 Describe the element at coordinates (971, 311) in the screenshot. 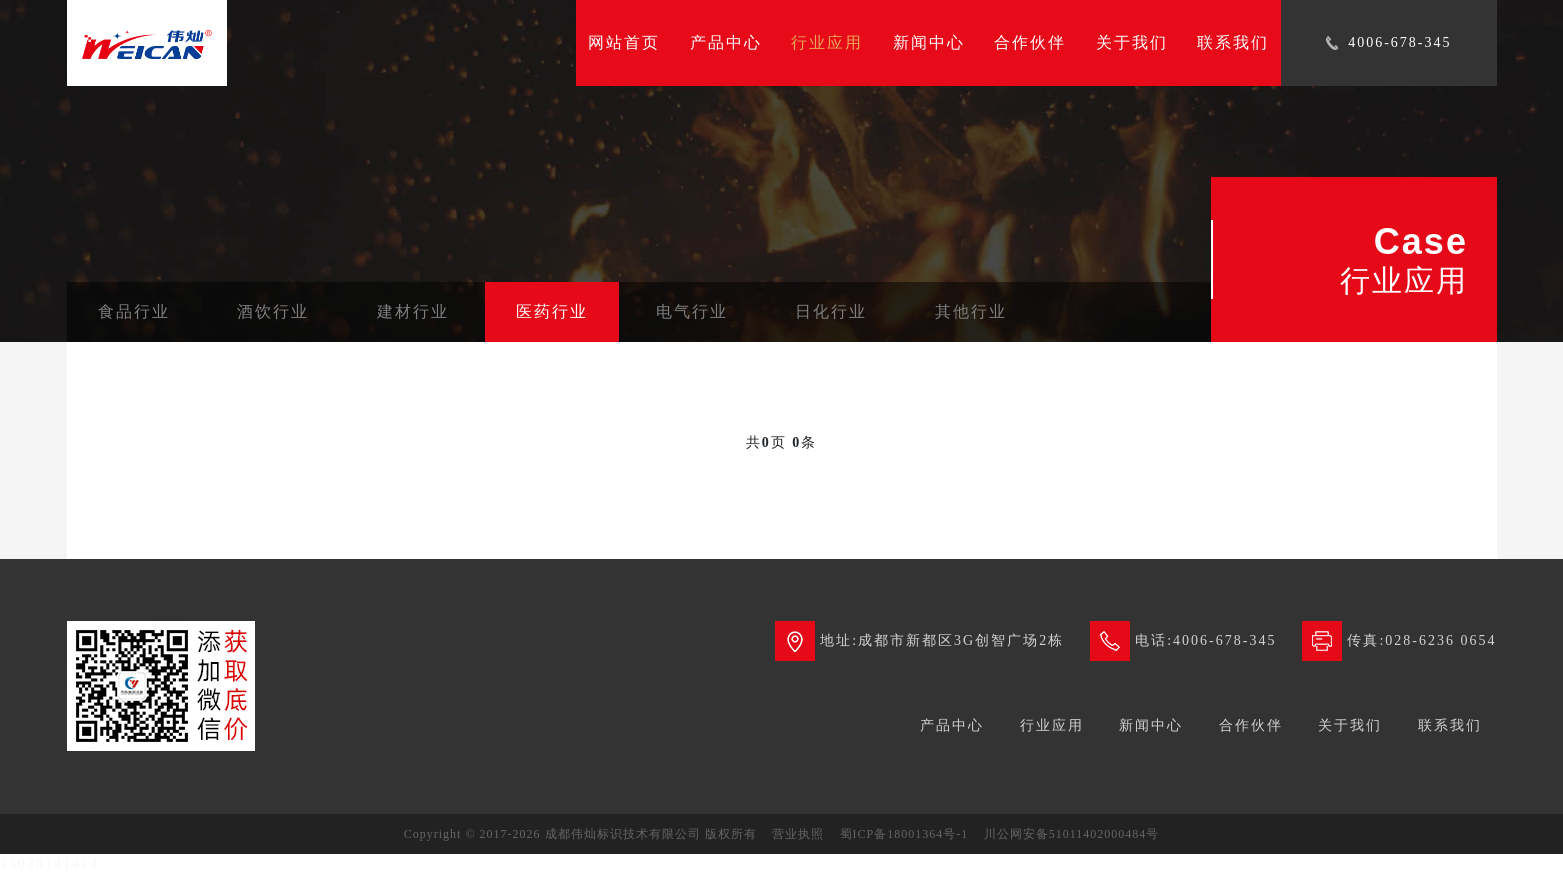

I see `其他行业` at that location.